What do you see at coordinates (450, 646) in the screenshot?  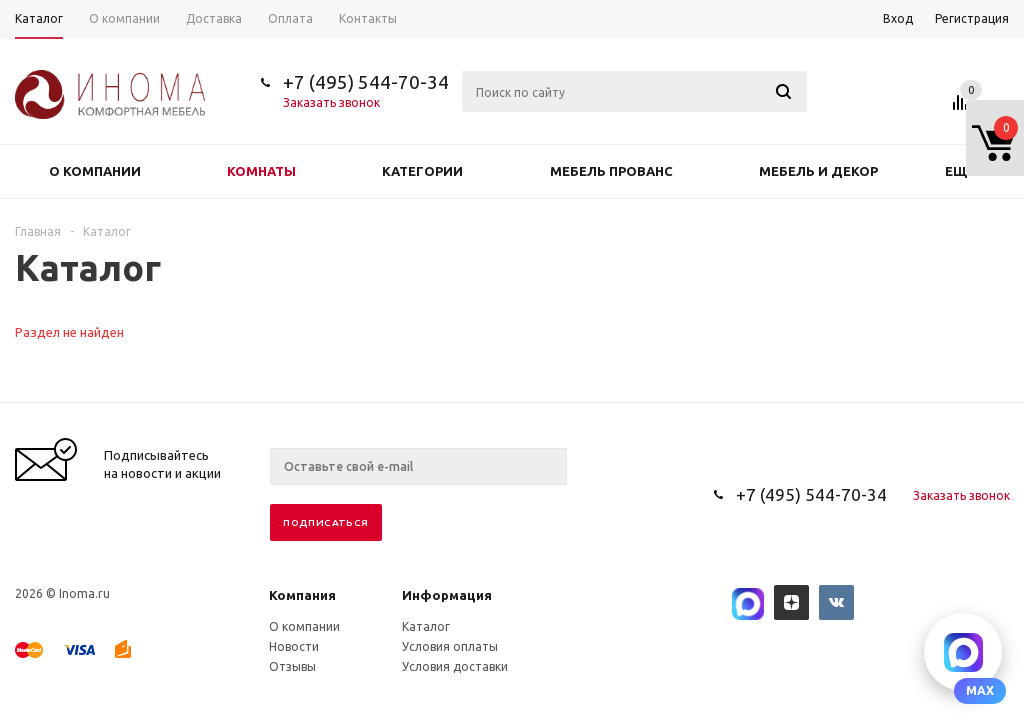 I see `Условия оплаты` at bounding box center [450, 646].